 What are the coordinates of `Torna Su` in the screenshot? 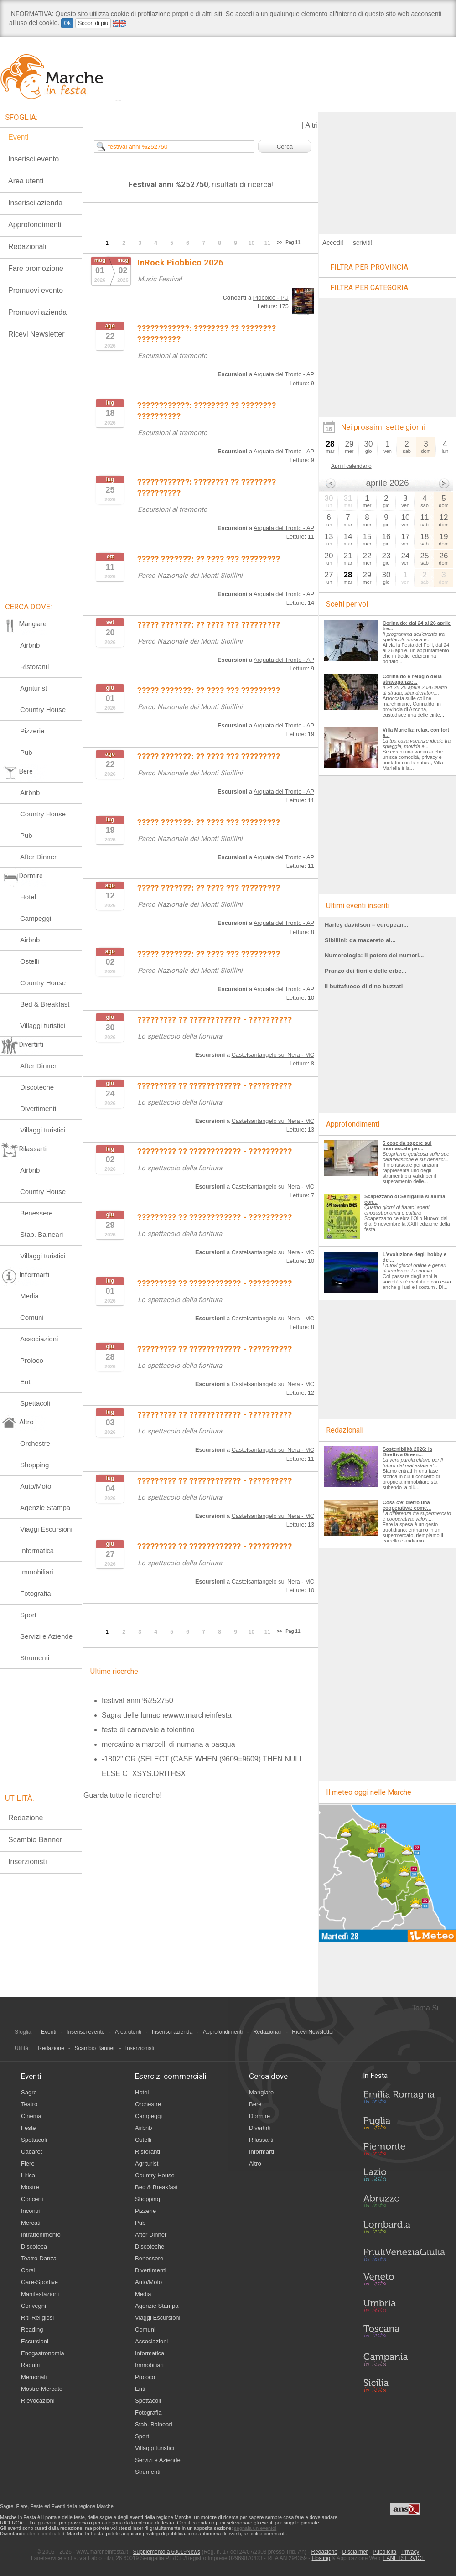 It's located at (426, 2008).